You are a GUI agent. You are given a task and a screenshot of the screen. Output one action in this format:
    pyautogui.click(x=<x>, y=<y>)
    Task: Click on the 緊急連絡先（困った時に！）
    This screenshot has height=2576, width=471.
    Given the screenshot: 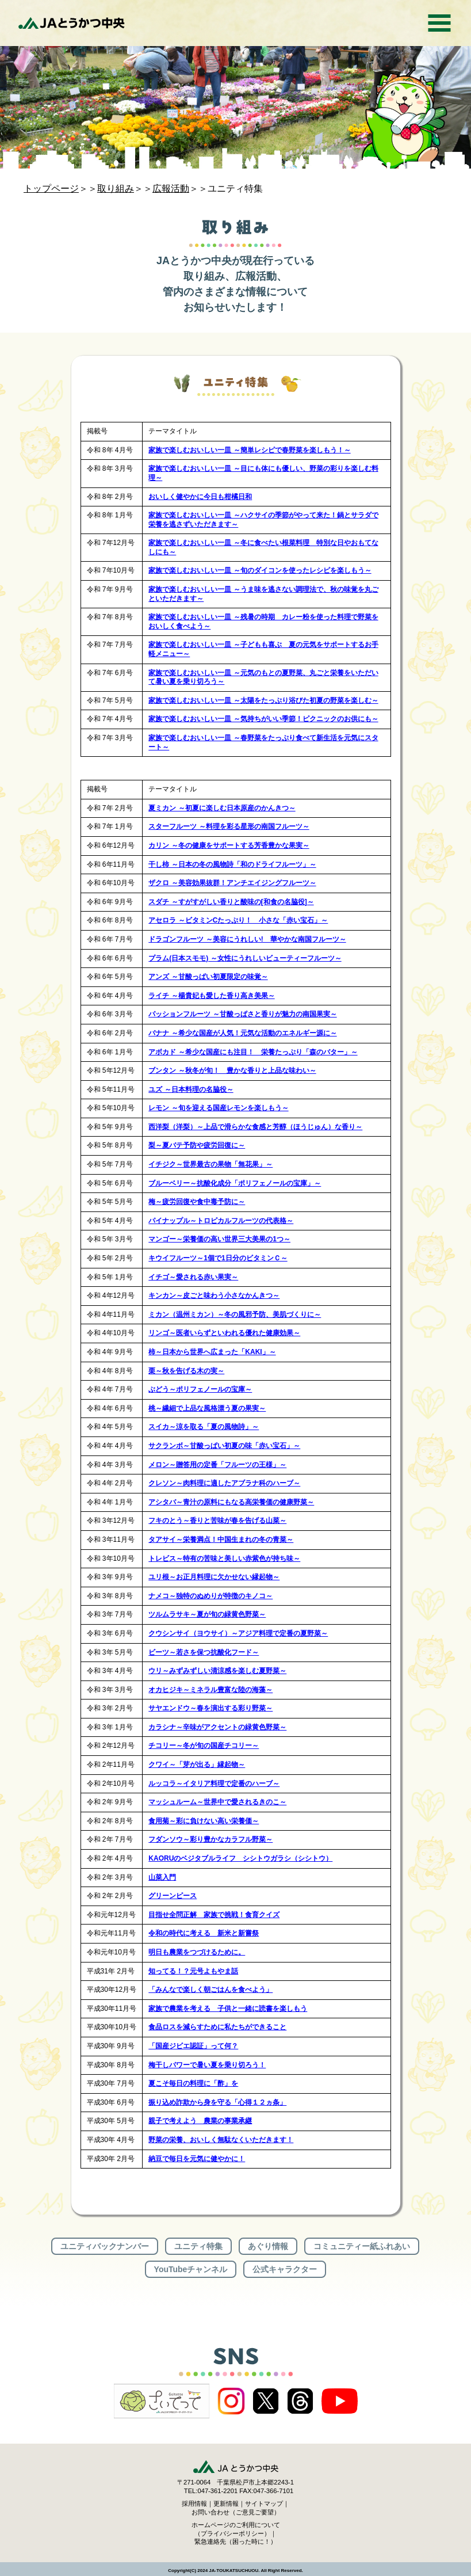 What is the action you would take?
    pyautogui.click(x=235, y=2541)
    